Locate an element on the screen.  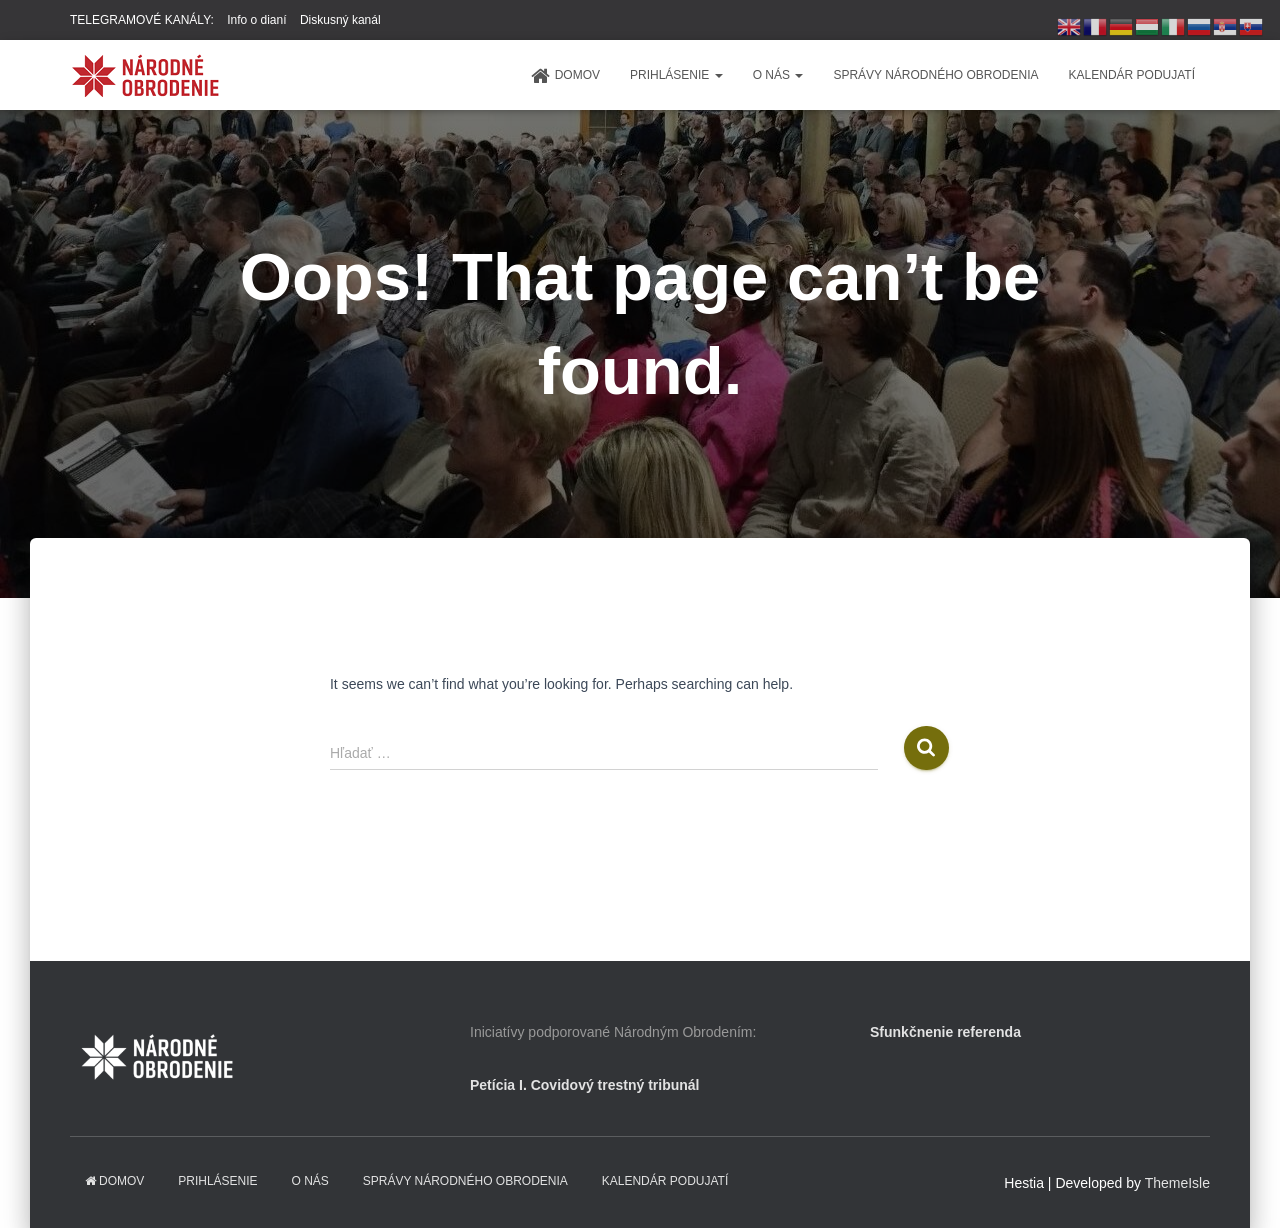
domov is located at coordinates (565, 76).